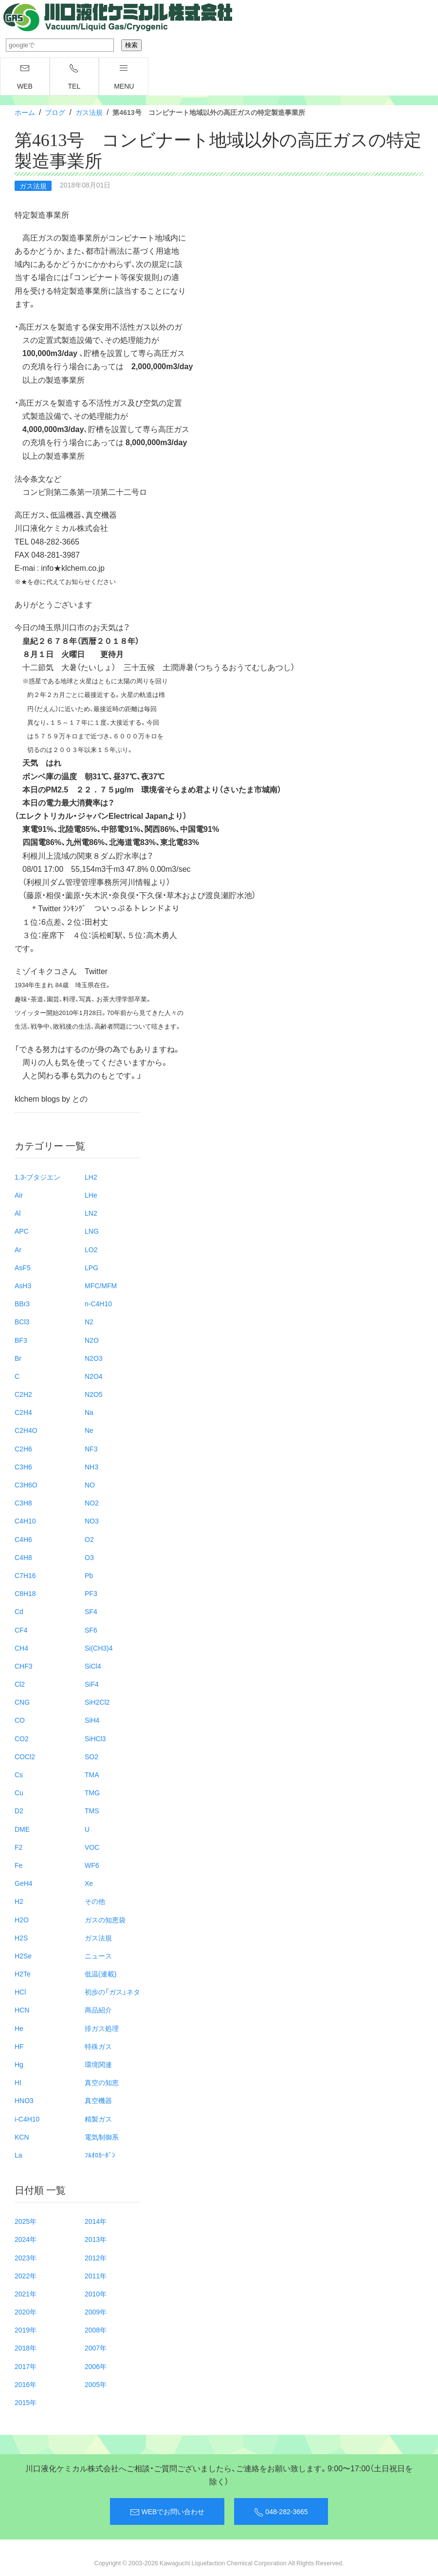 The image size is (438, 2576). I want to click on 電気制御系, so click(102, 2137).